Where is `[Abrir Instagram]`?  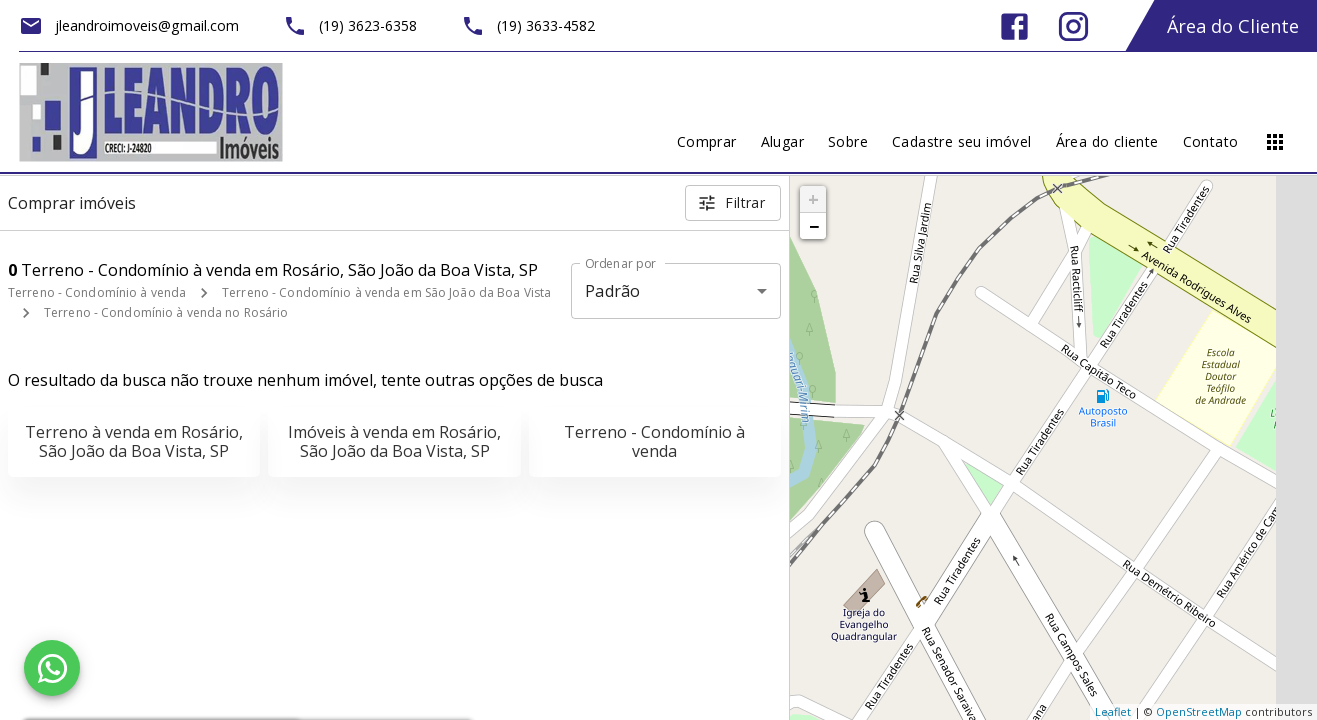
[Abrir Instagram] is located at coordinates (1073, 26).